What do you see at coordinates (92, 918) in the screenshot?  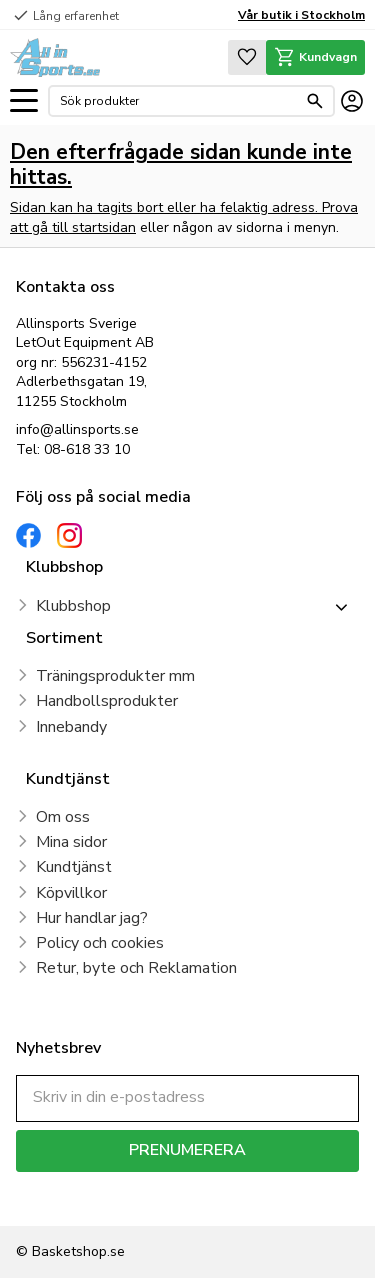 I see `Hur handlar jag? [menuitem]` at bounding box center [92, 918].